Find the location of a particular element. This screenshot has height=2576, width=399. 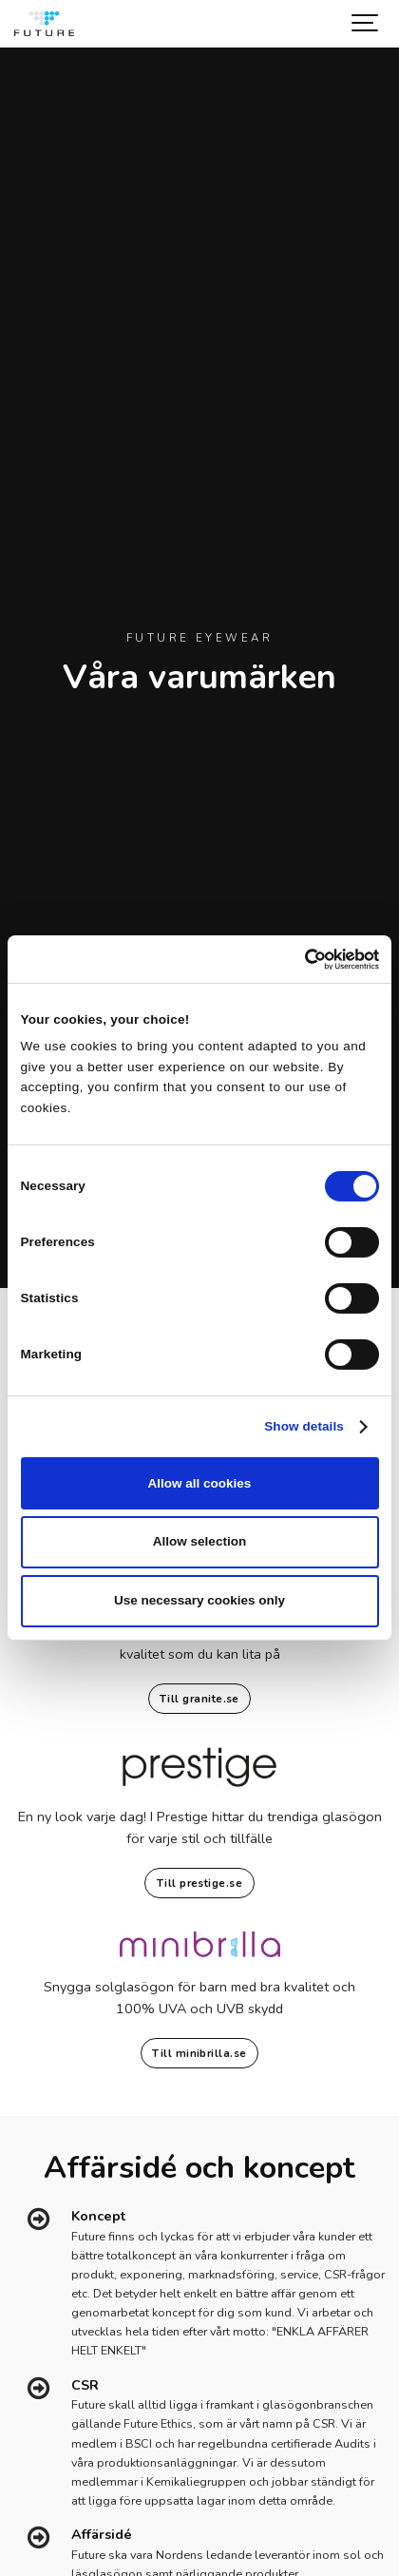

Till prestige.se is located at coordinates (199, 1883).